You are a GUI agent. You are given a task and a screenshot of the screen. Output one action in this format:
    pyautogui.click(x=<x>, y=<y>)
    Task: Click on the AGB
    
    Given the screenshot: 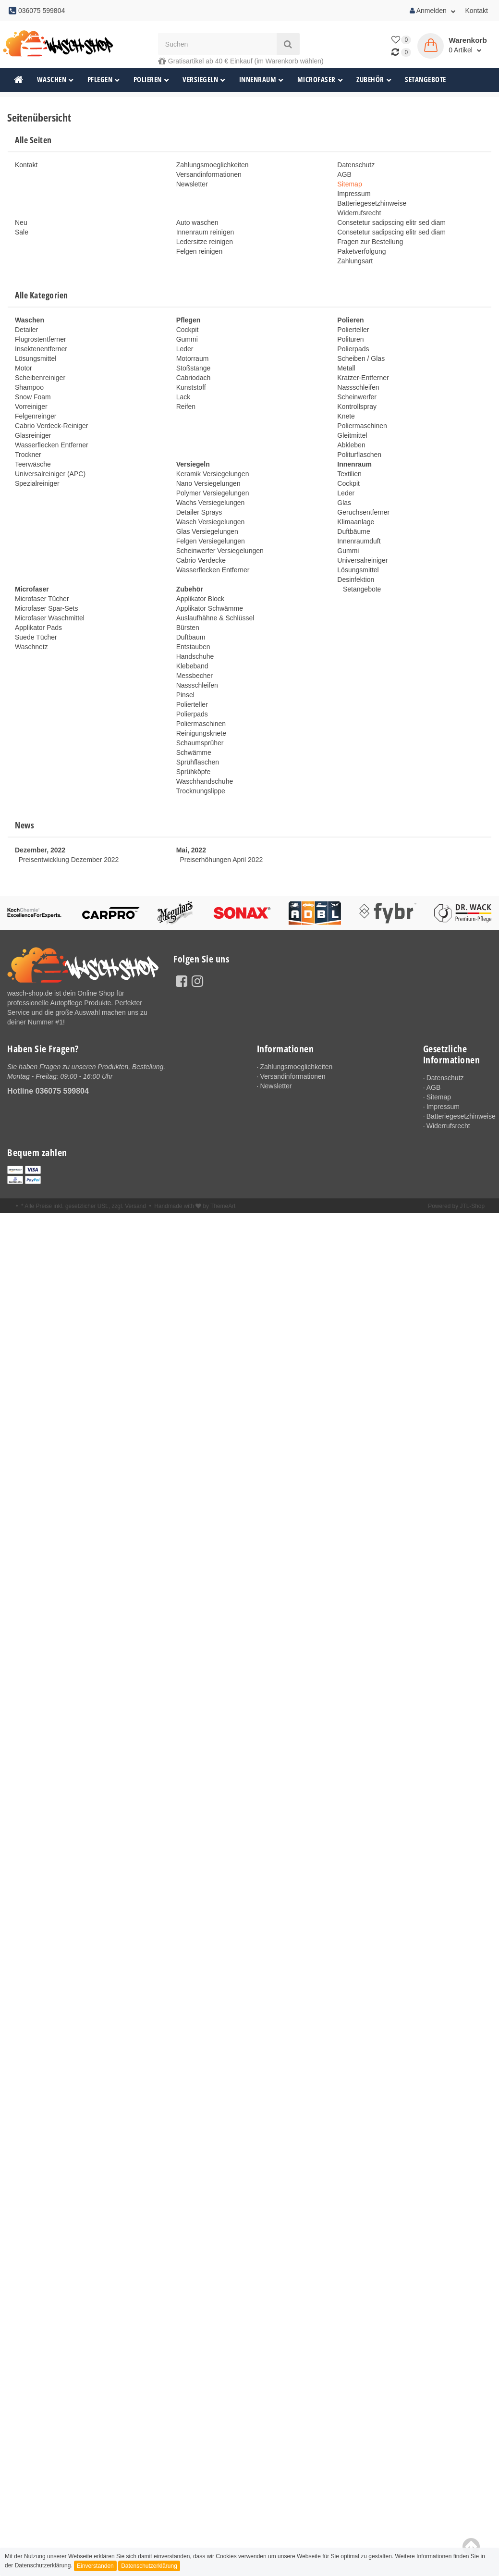 What is the action you would take?
    pyautogui.click(x=344, y=174)
    